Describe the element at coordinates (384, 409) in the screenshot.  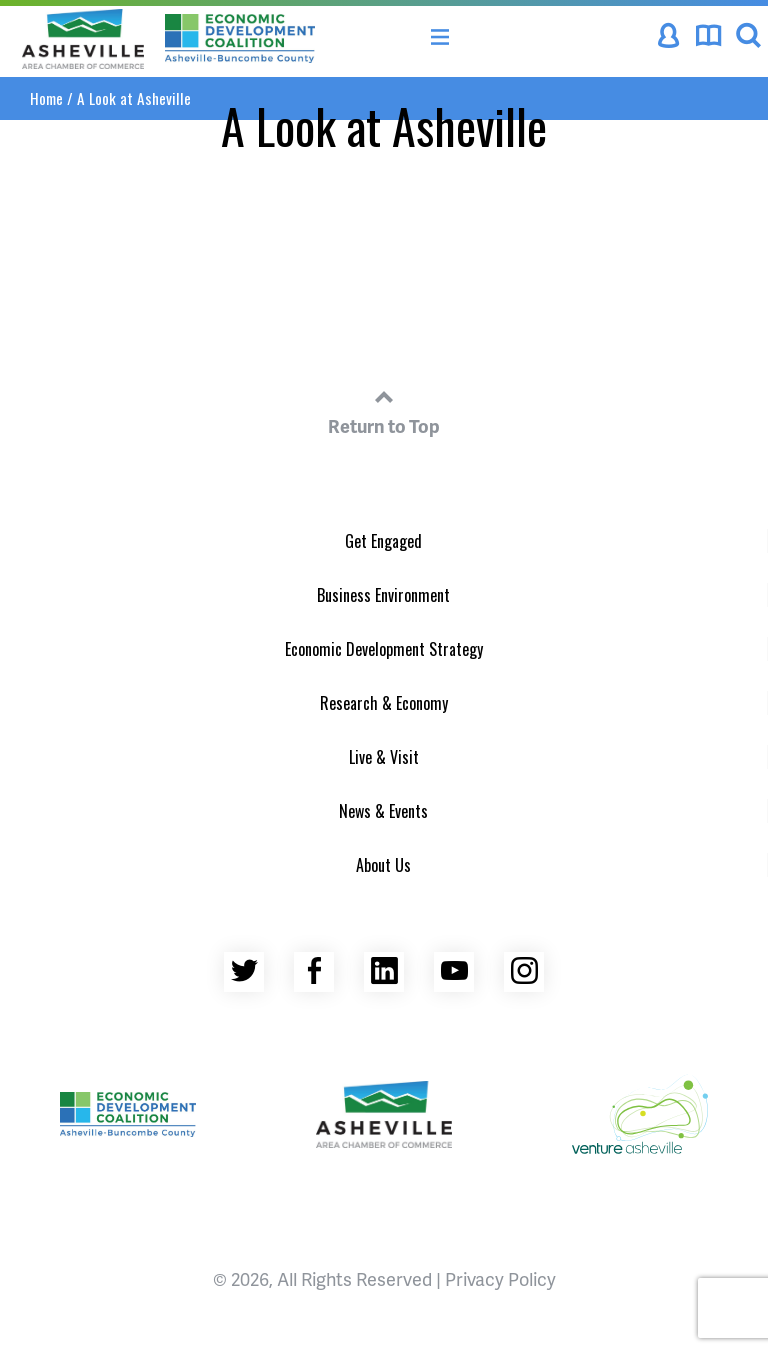
I see `Return to Top` at that location.